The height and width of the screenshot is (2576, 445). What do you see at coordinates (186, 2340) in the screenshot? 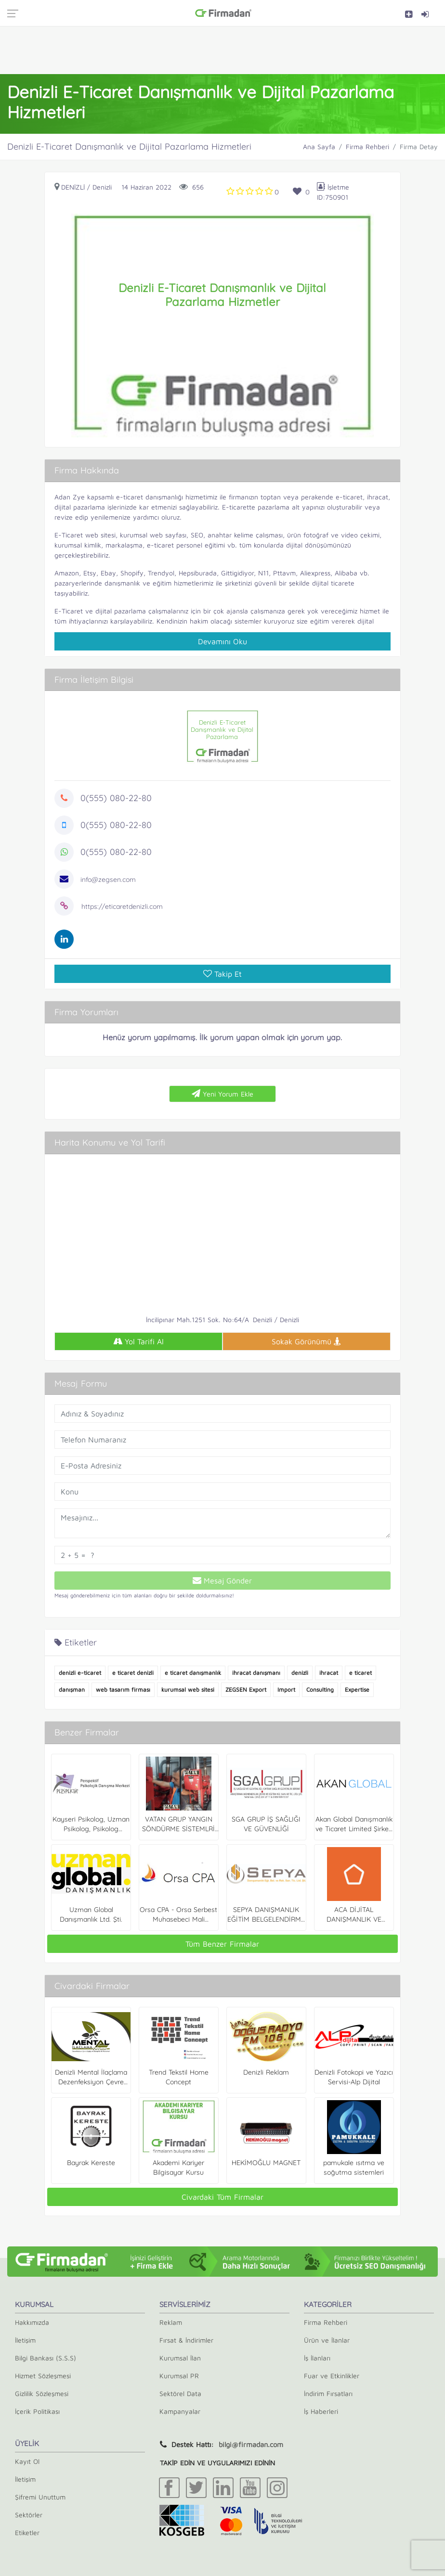
I see `Fırsat & İndirimler` at bounding box center [186, 2340].